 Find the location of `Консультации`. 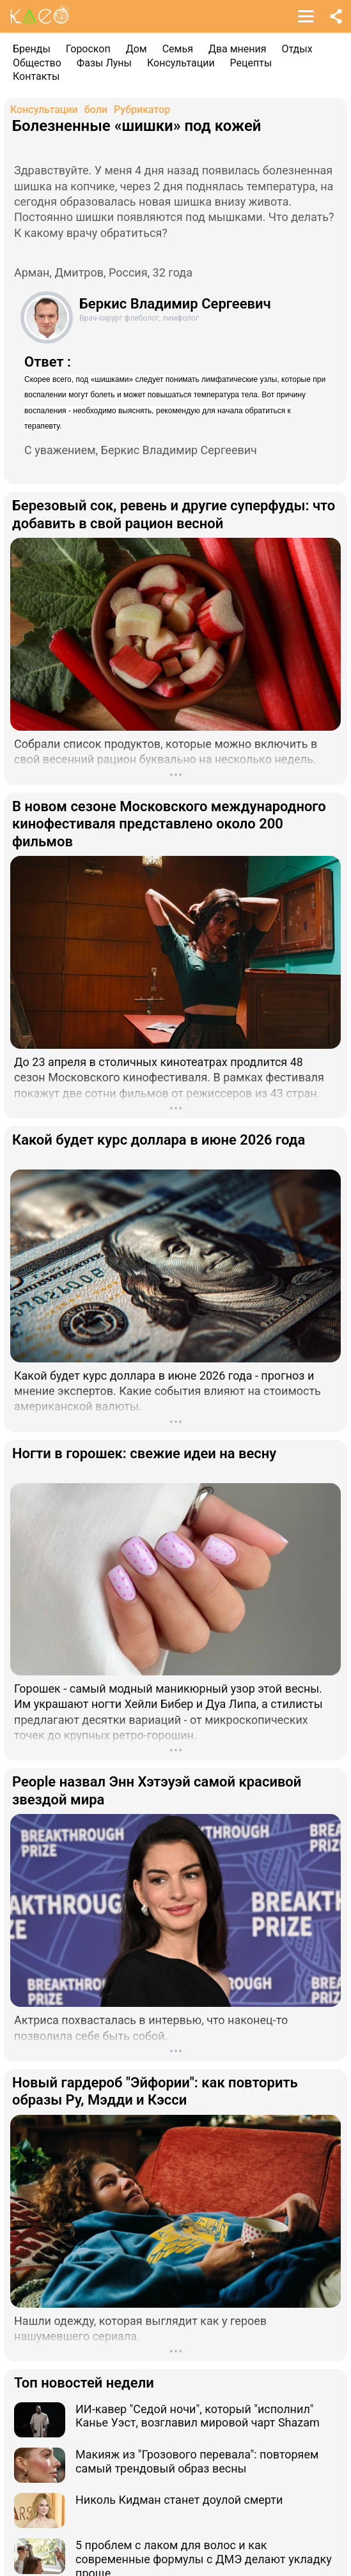

Консультации is located at coordinates (181, 63).